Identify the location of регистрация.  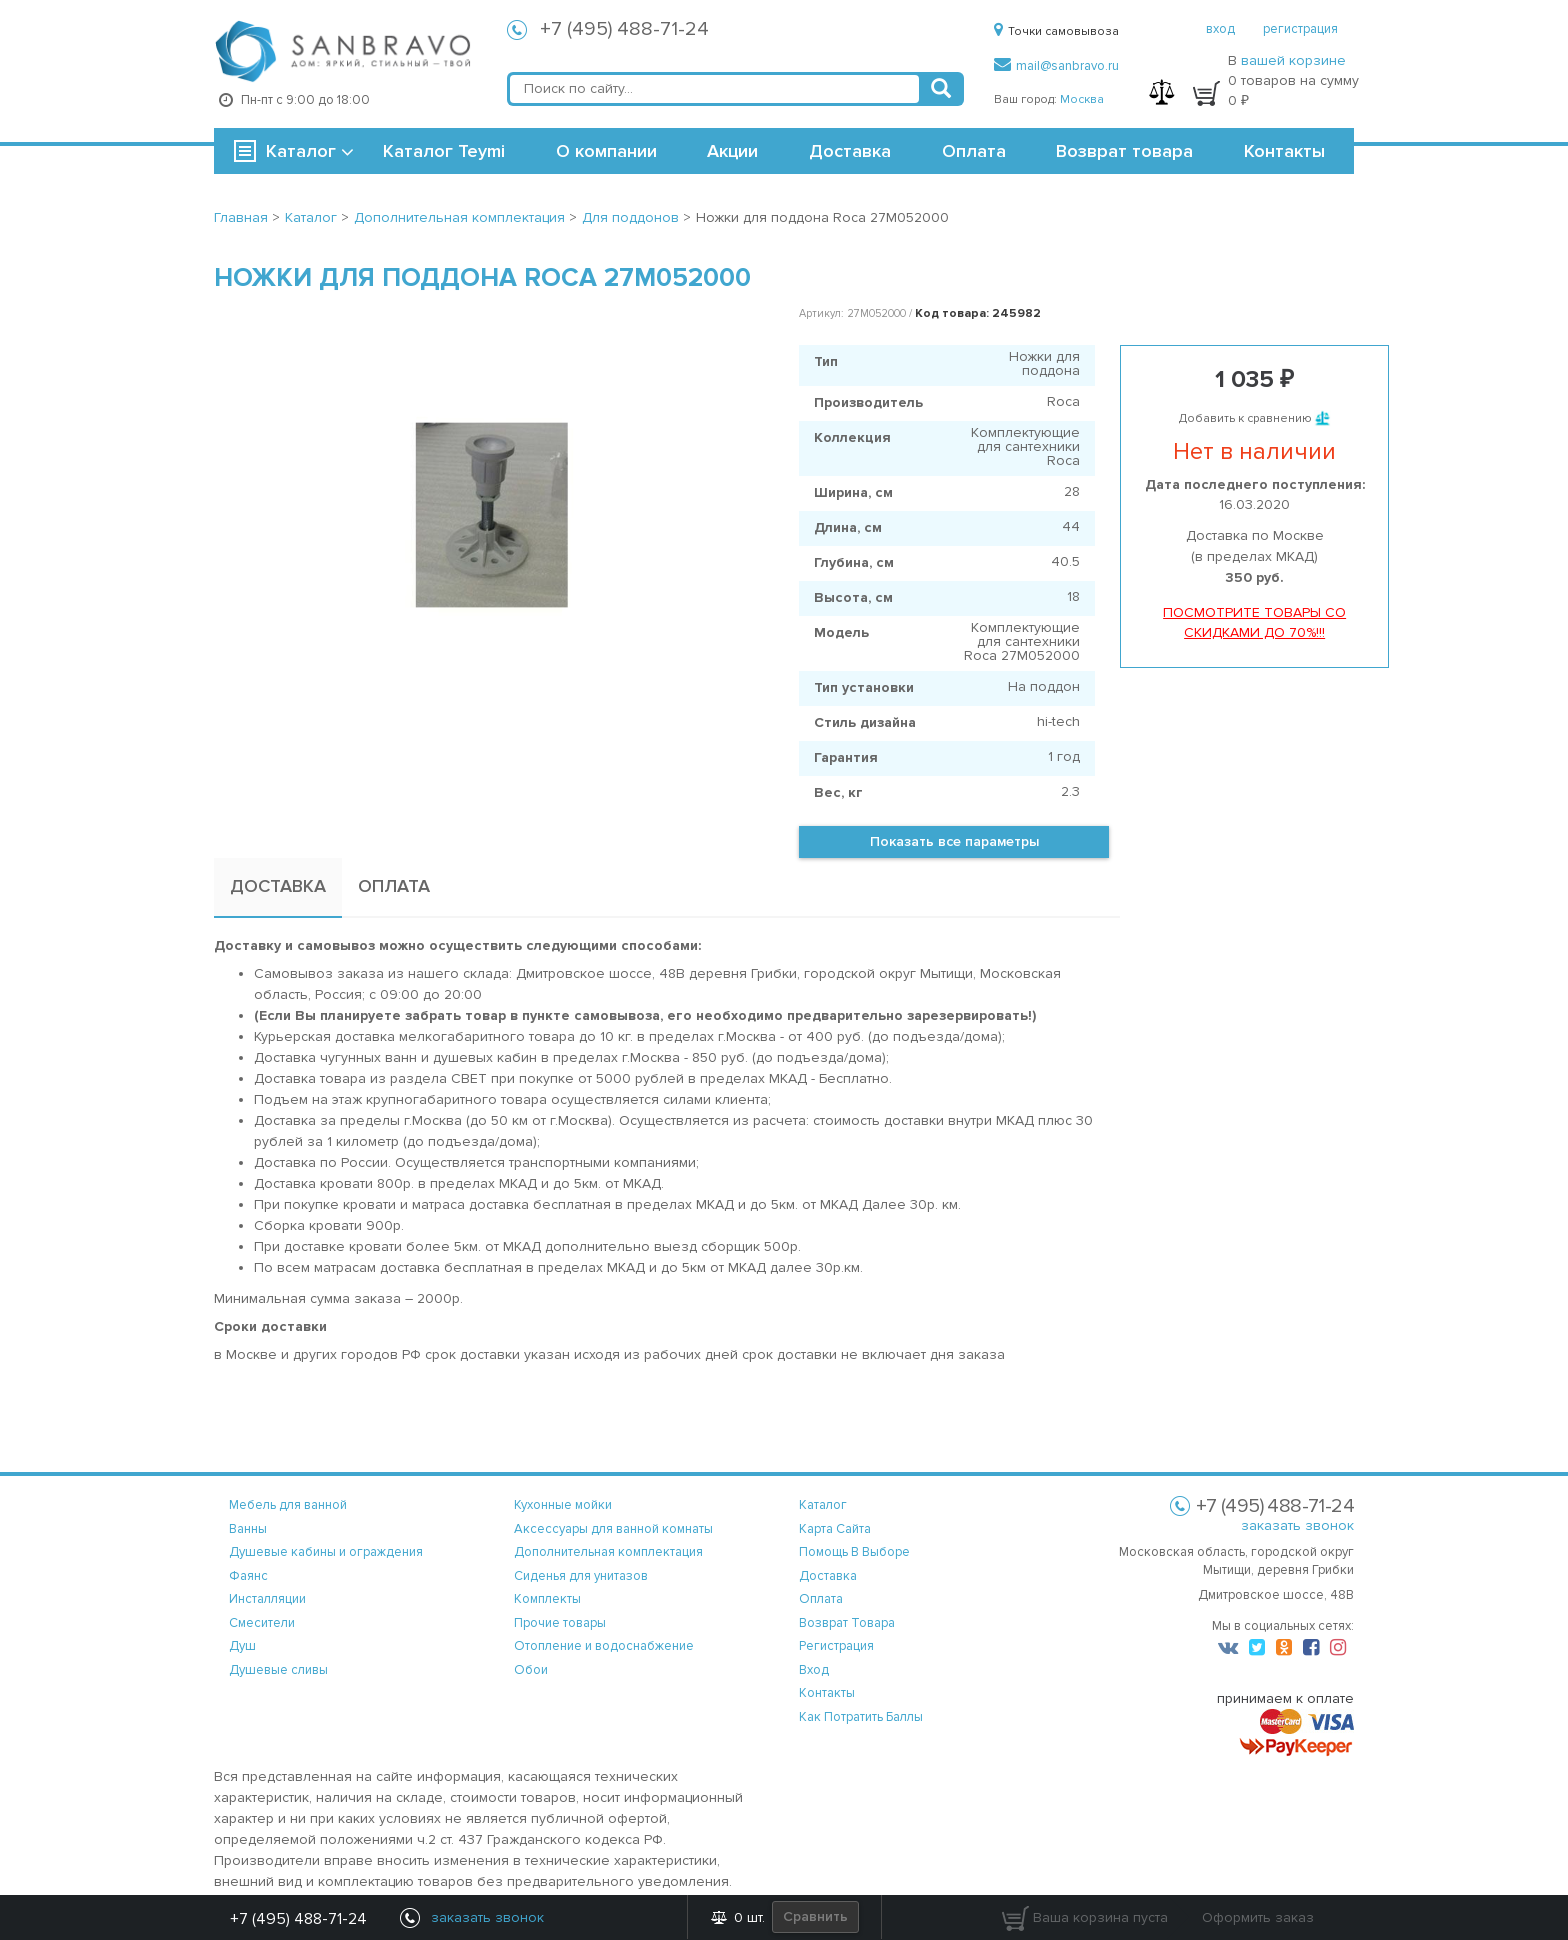
(1300, 29).